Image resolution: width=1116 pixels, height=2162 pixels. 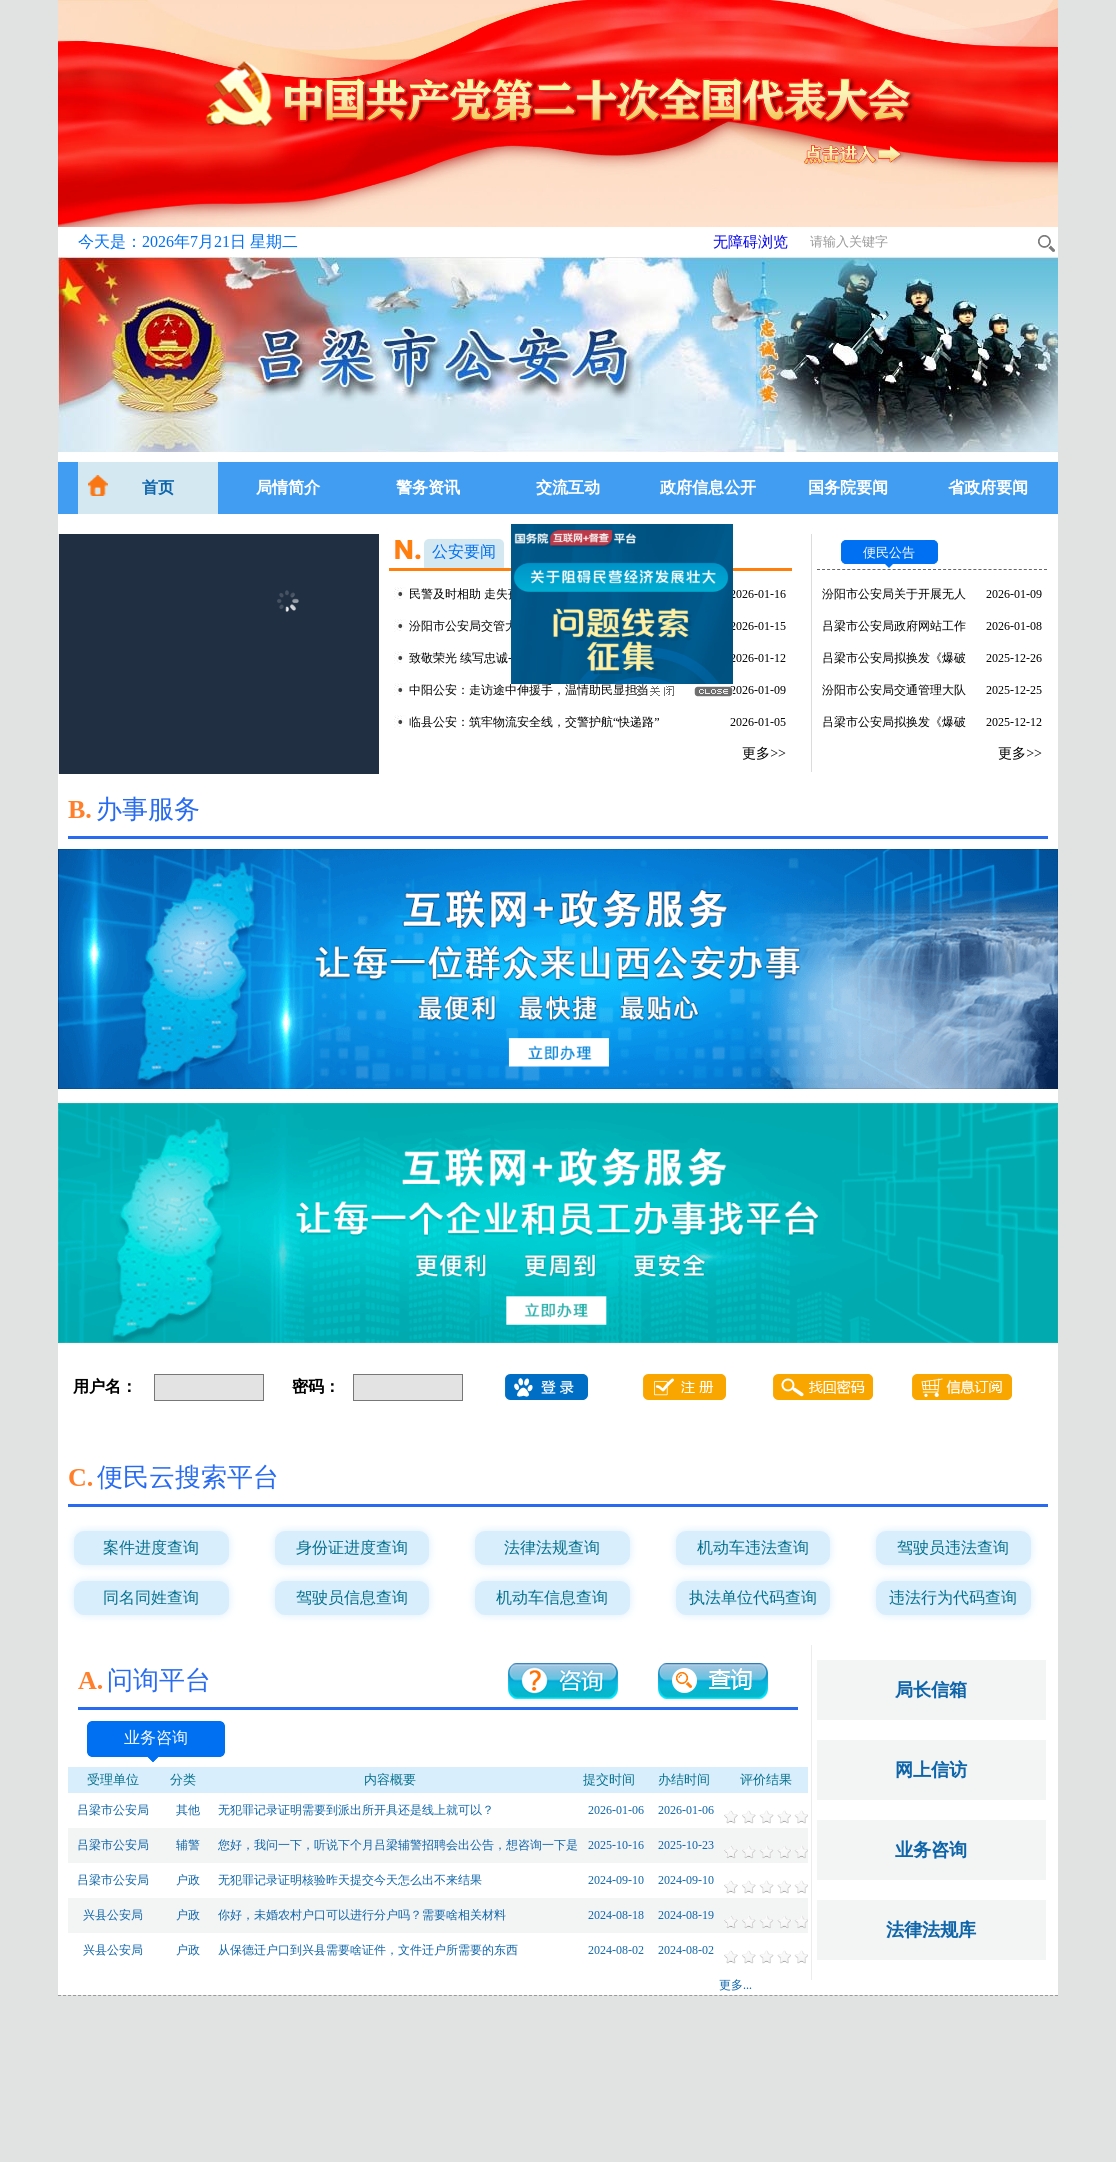 What do you see at coordinates (568, 487) in the screenshot?
I see `交流互动` at bounding box center [568, 487].